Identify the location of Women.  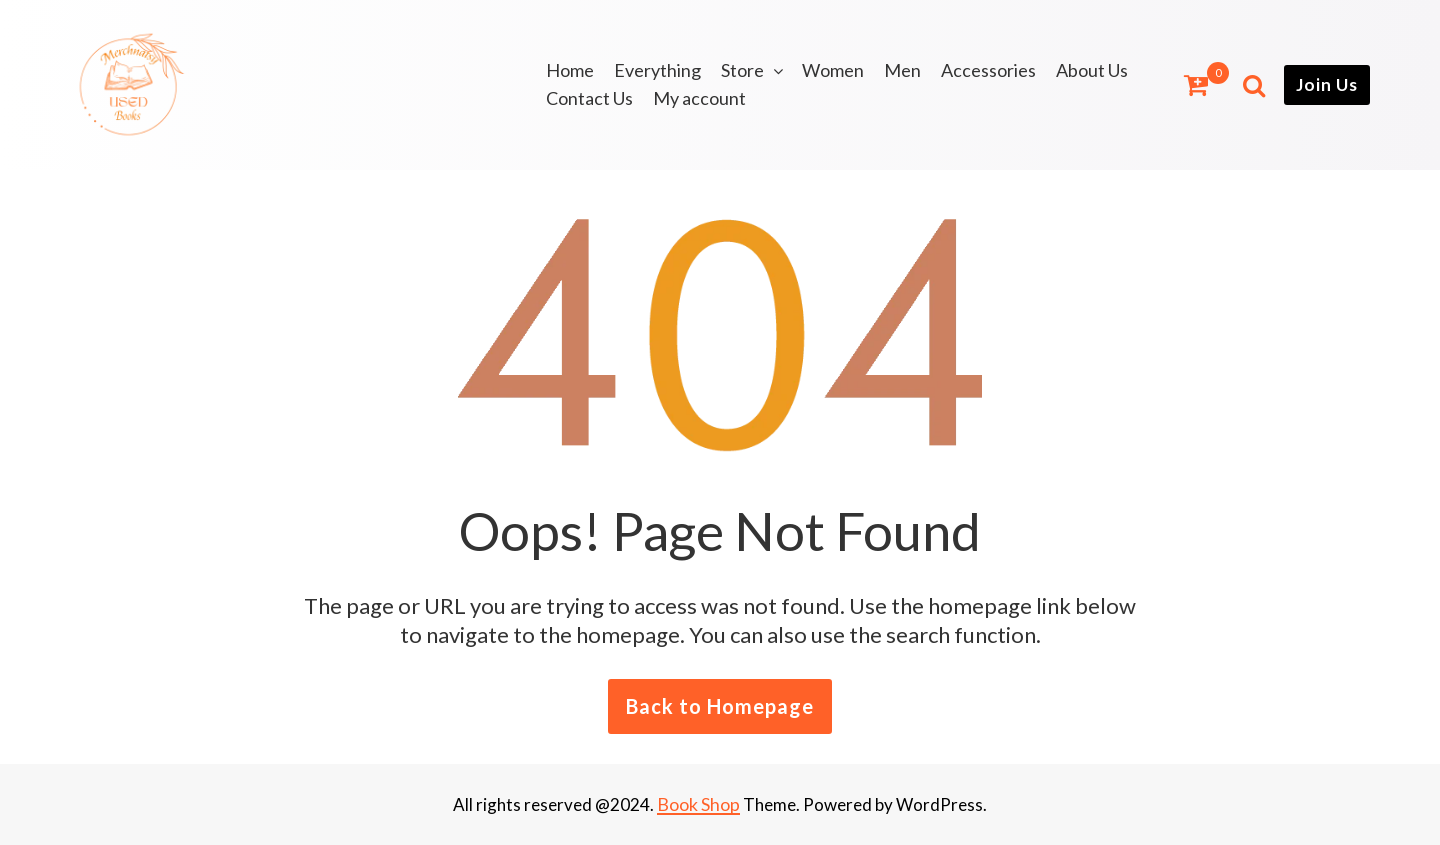
(833, 70).